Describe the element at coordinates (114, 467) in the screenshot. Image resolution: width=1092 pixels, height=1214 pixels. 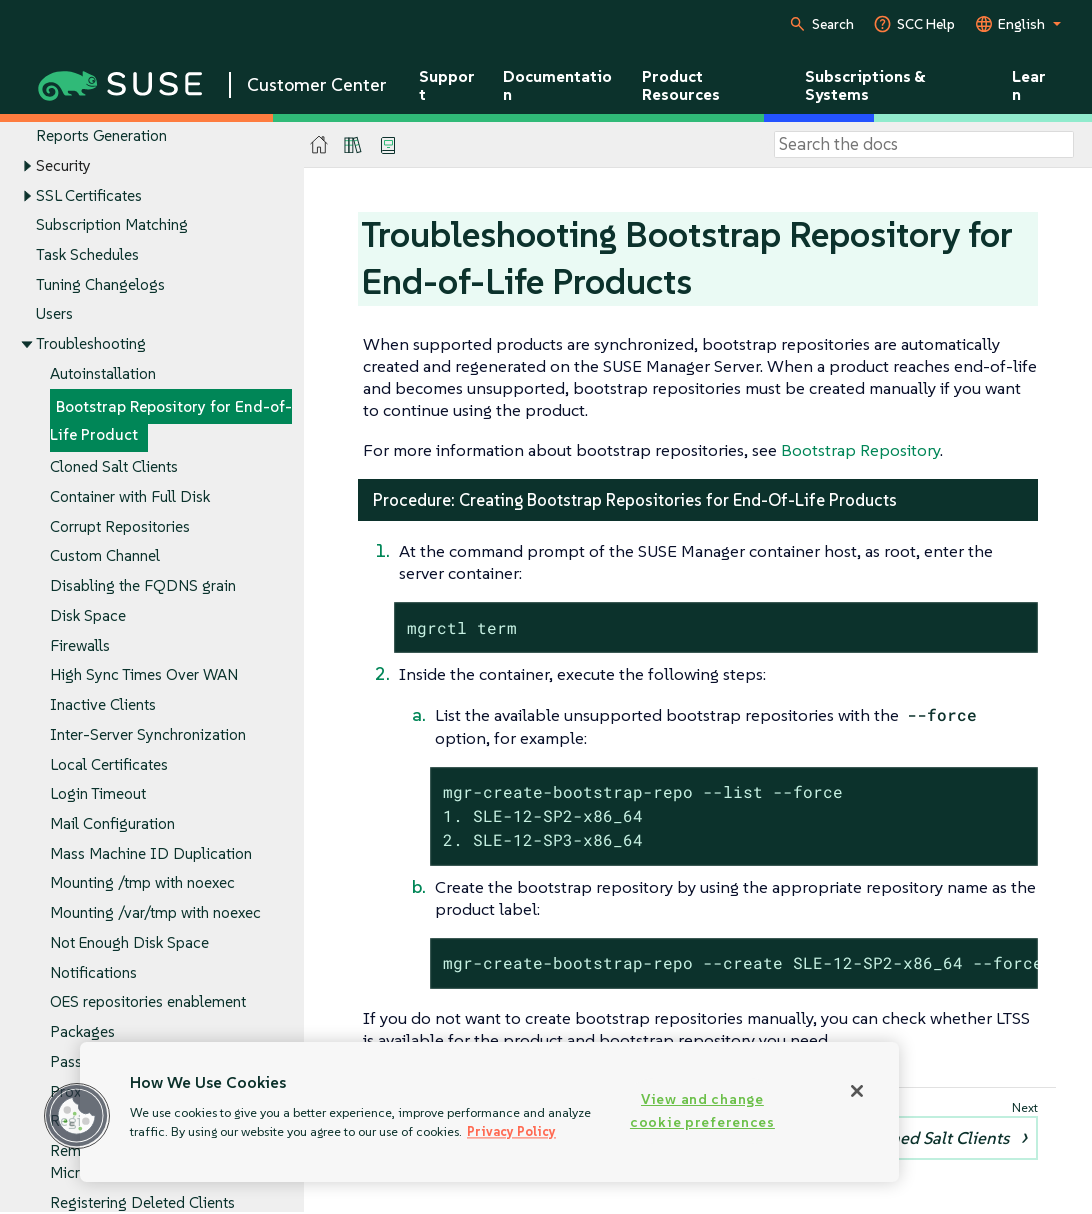
I see `Cloned Salt Clients` at that location.